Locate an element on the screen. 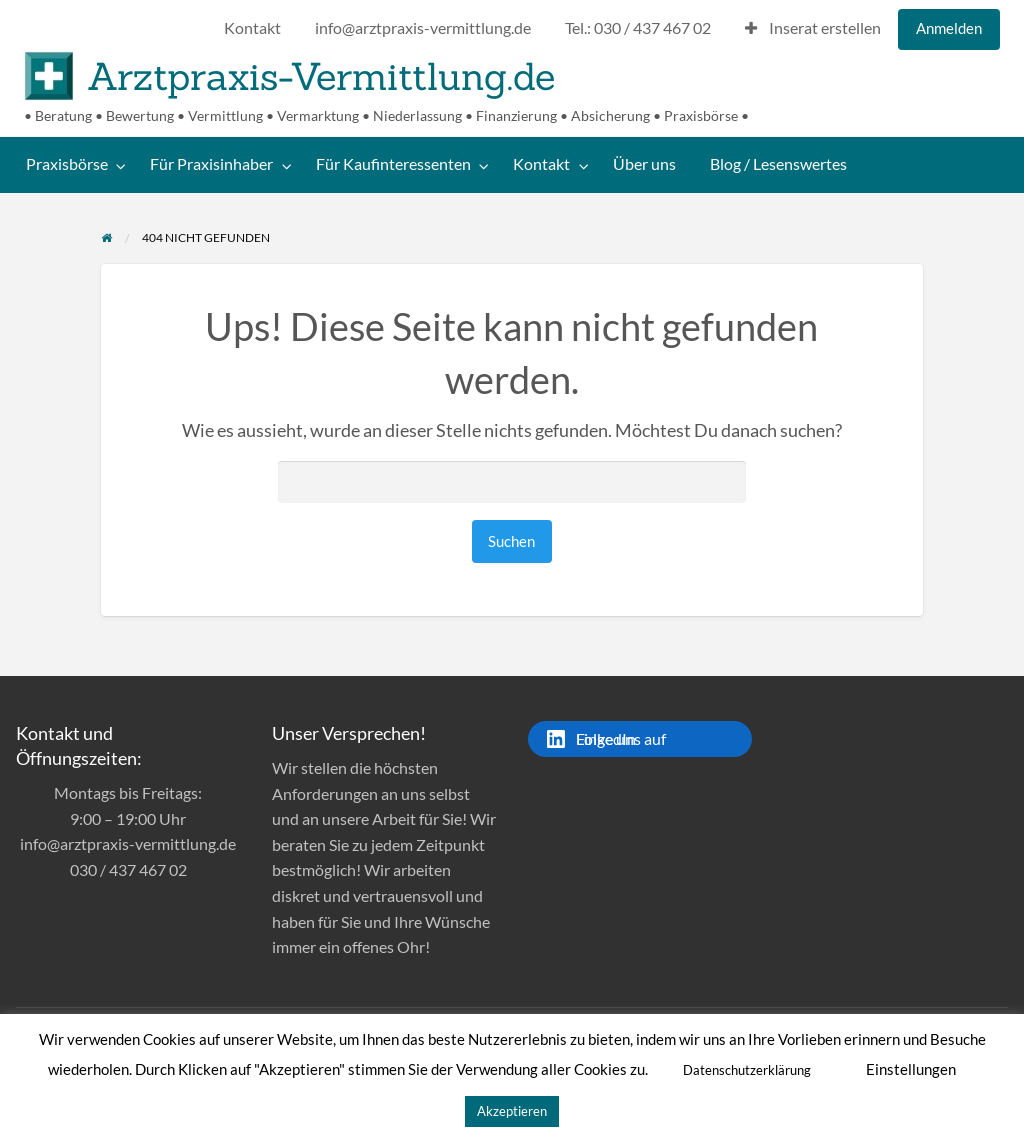  Inserat erstellen is located at coordinates (813, 28).